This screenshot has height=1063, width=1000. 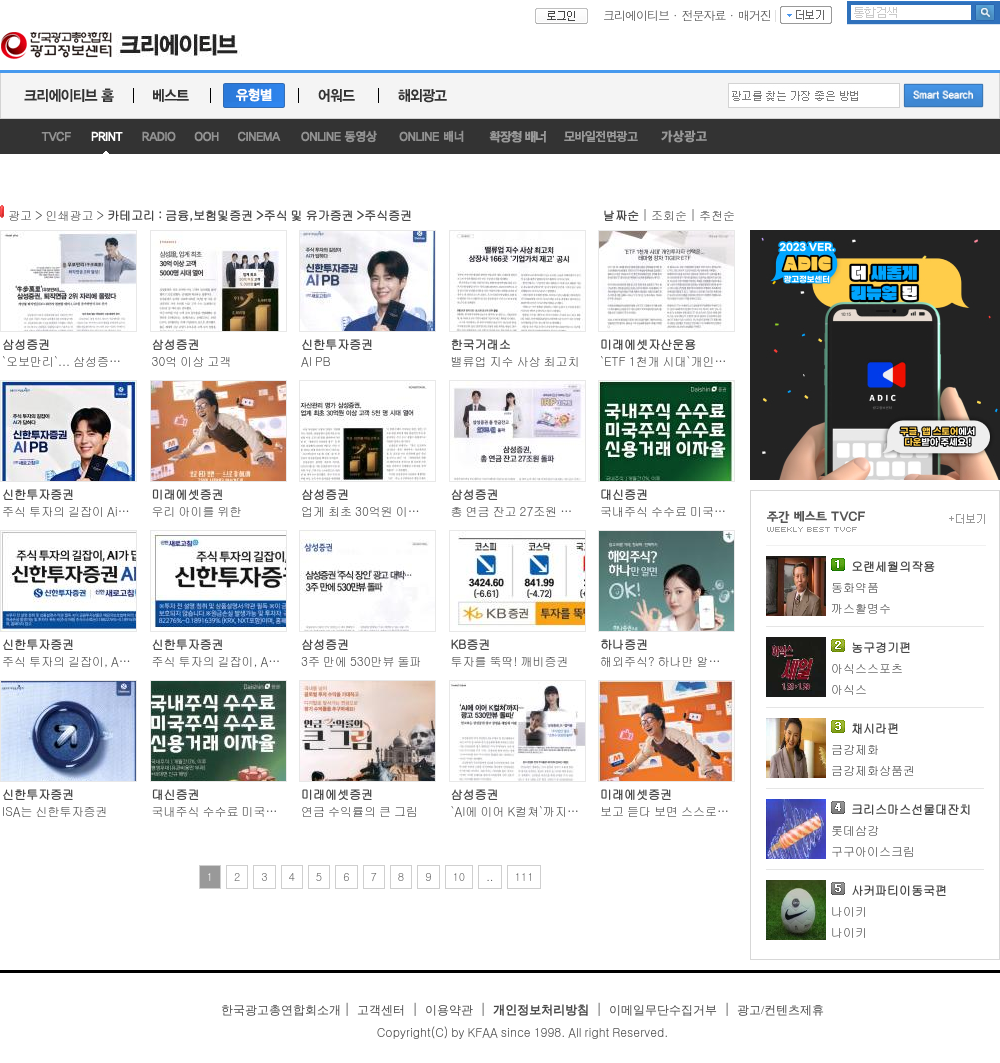 What do you see at coordinates (624, 643) in the screenshot?
I see `하나증권` at bounding box center [624, 643].